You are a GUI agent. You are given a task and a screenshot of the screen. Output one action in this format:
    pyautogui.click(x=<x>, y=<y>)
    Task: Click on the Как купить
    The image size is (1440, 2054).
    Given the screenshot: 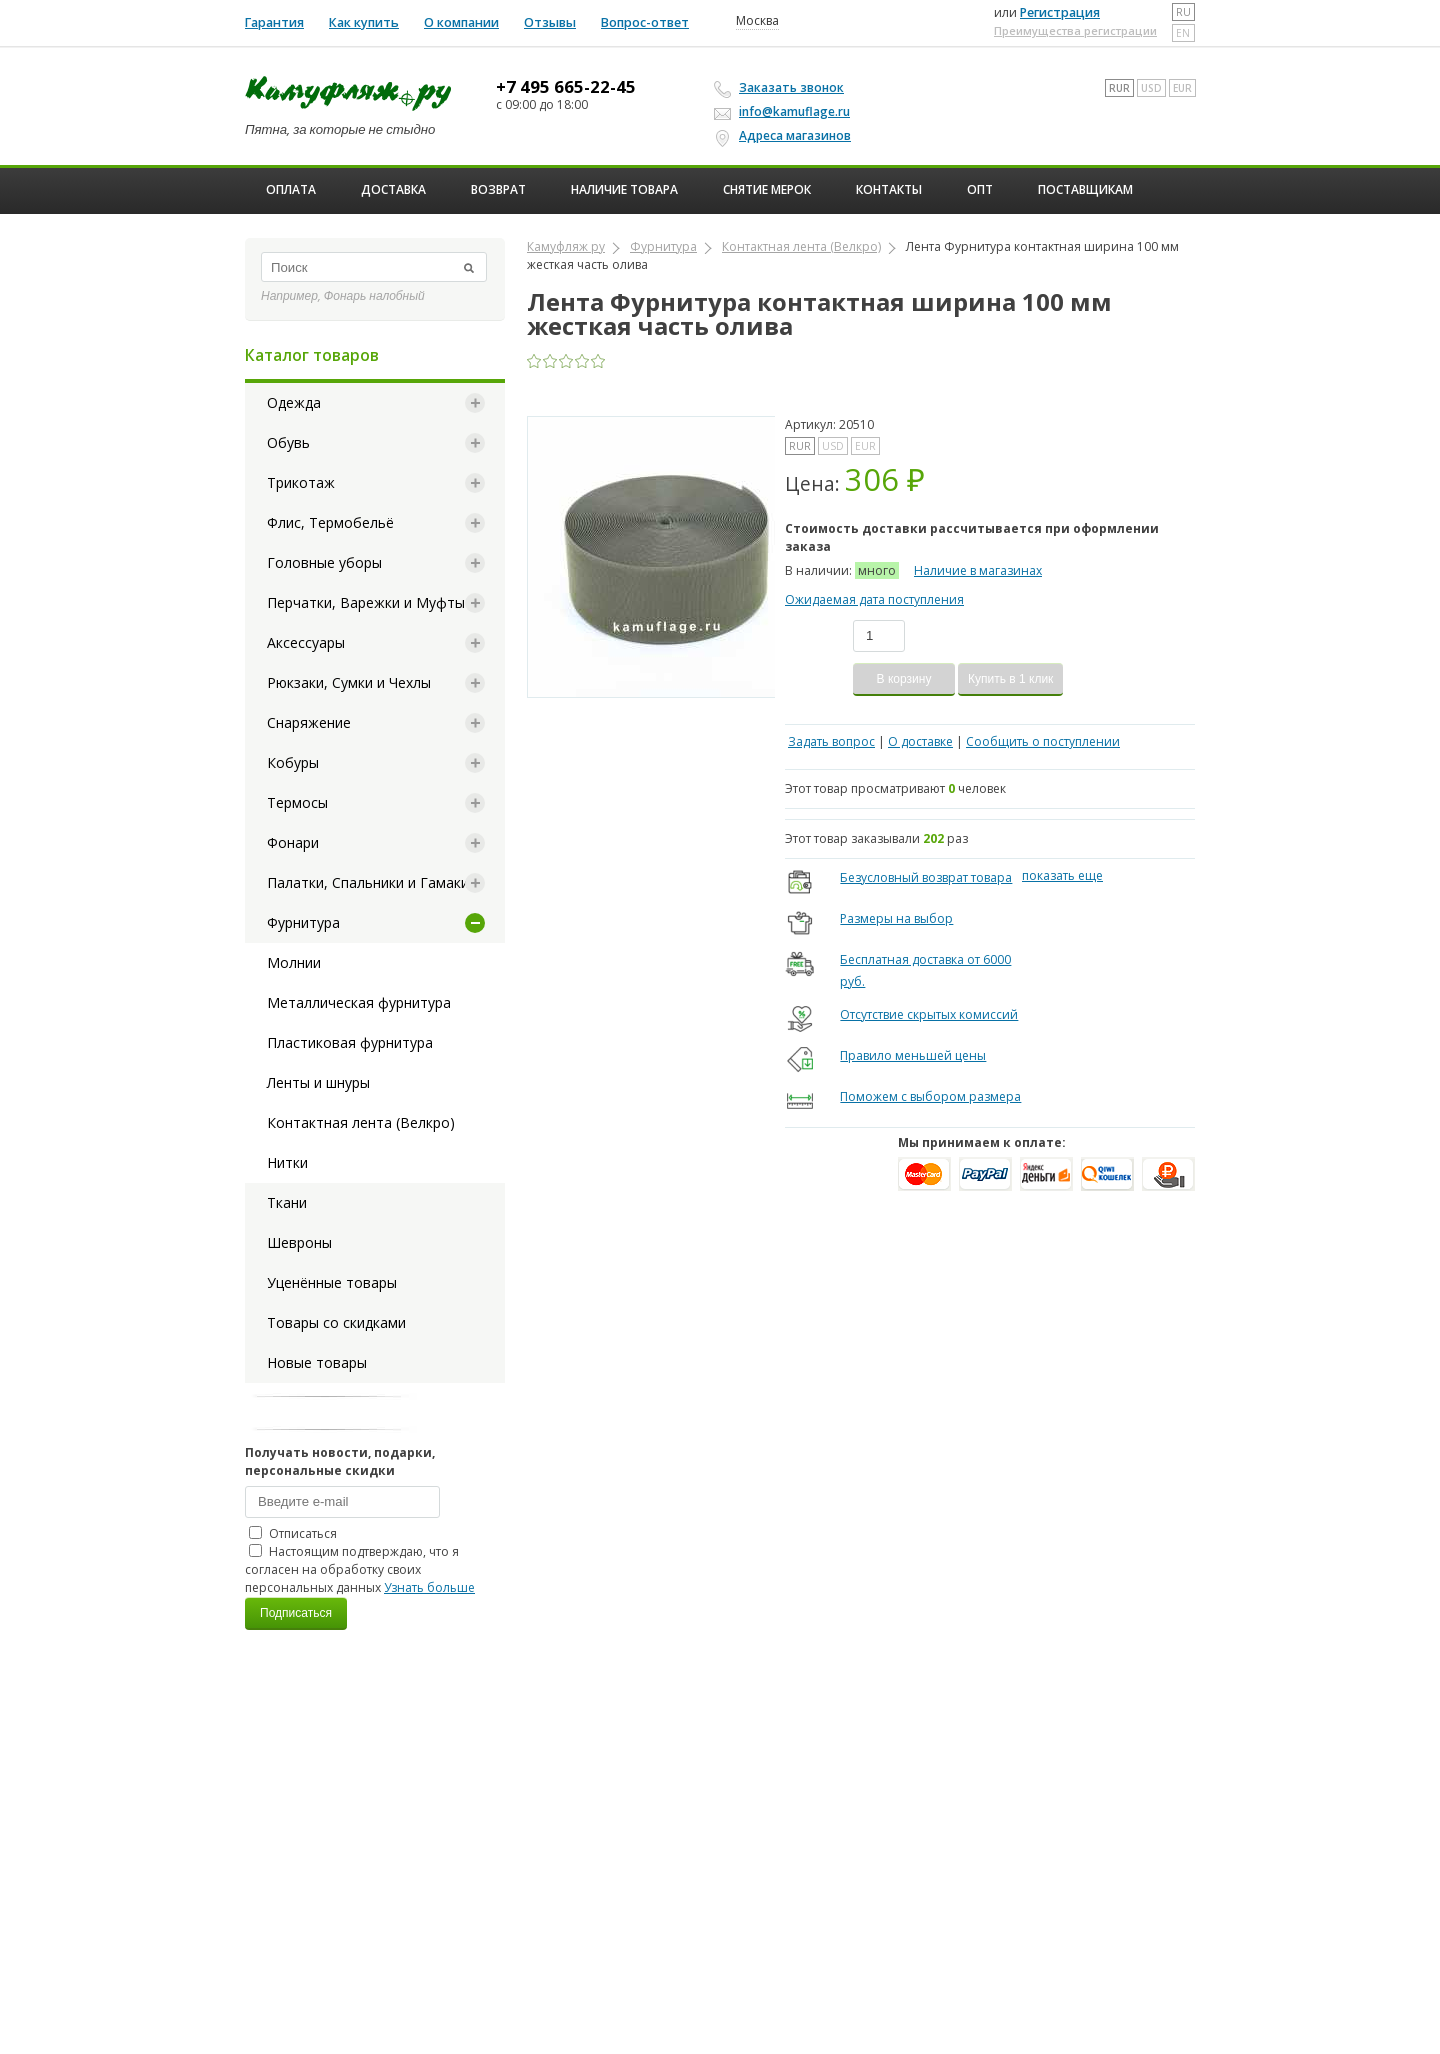 What is the action you would take?
    pyautogui.click(x=364, y=22)
    